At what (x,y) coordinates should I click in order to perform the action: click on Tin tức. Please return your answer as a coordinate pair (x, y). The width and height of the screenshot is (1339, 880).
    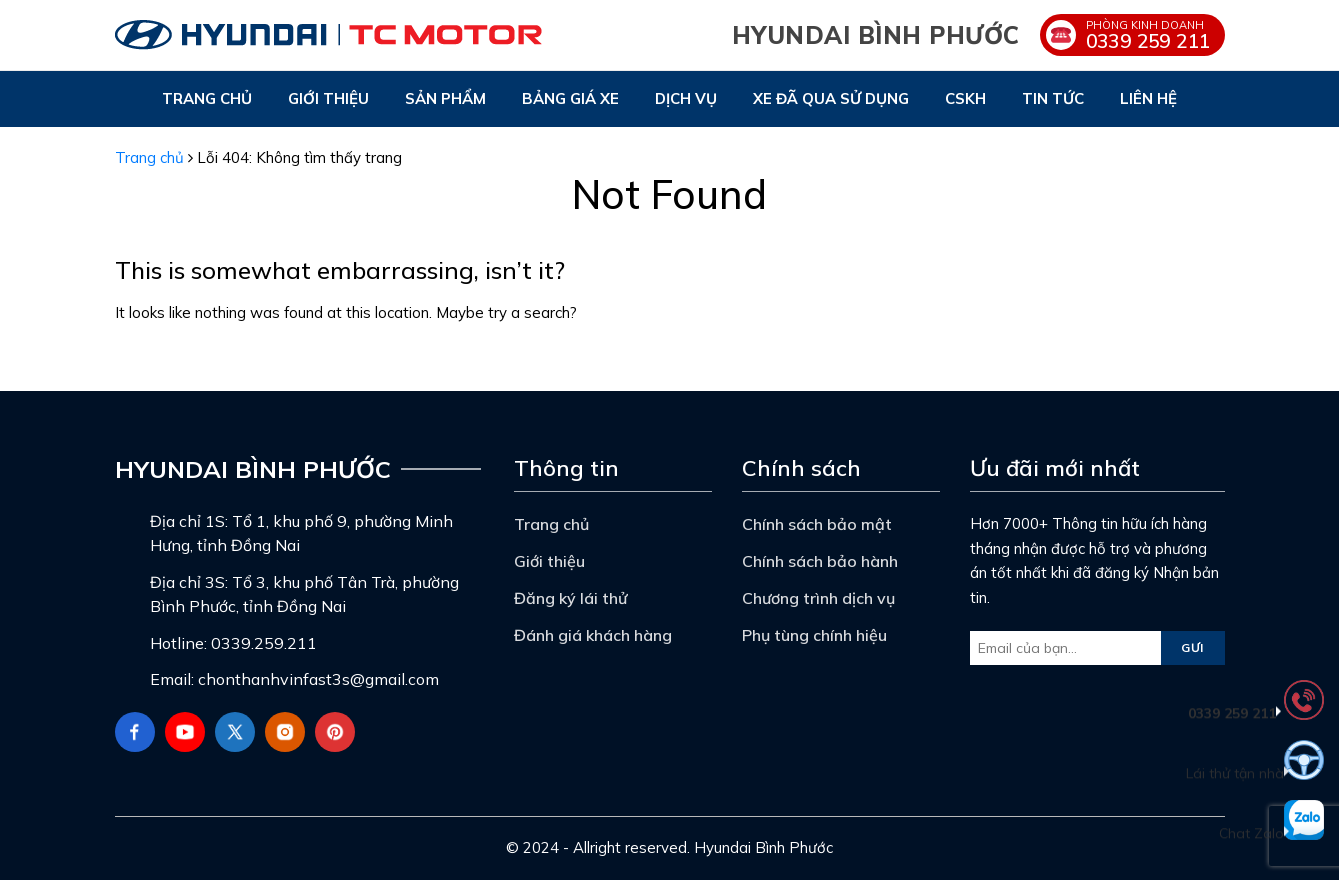
    Looking at the image, I should click on (1053, 98).